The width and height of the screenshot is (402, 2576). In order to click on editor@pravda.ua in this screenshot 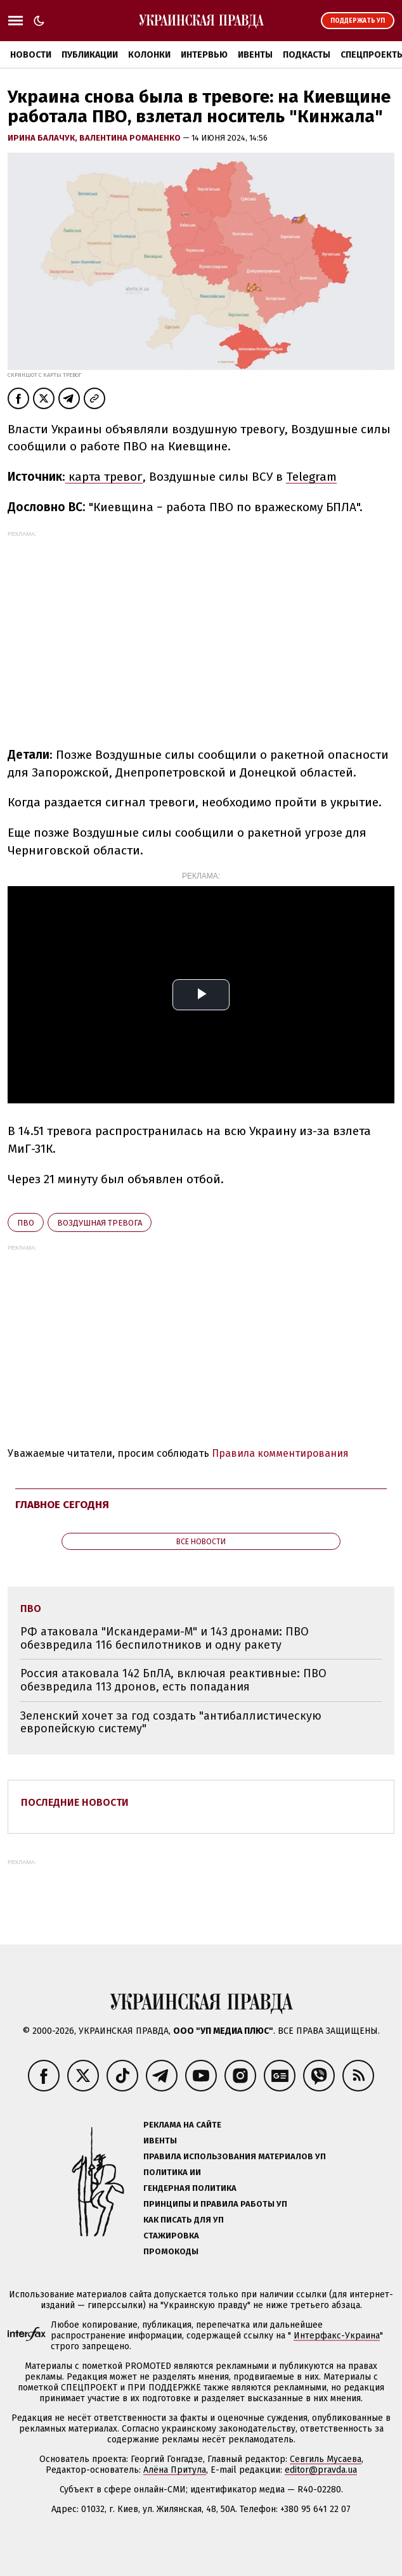, I will do `click(321, 2470)`.